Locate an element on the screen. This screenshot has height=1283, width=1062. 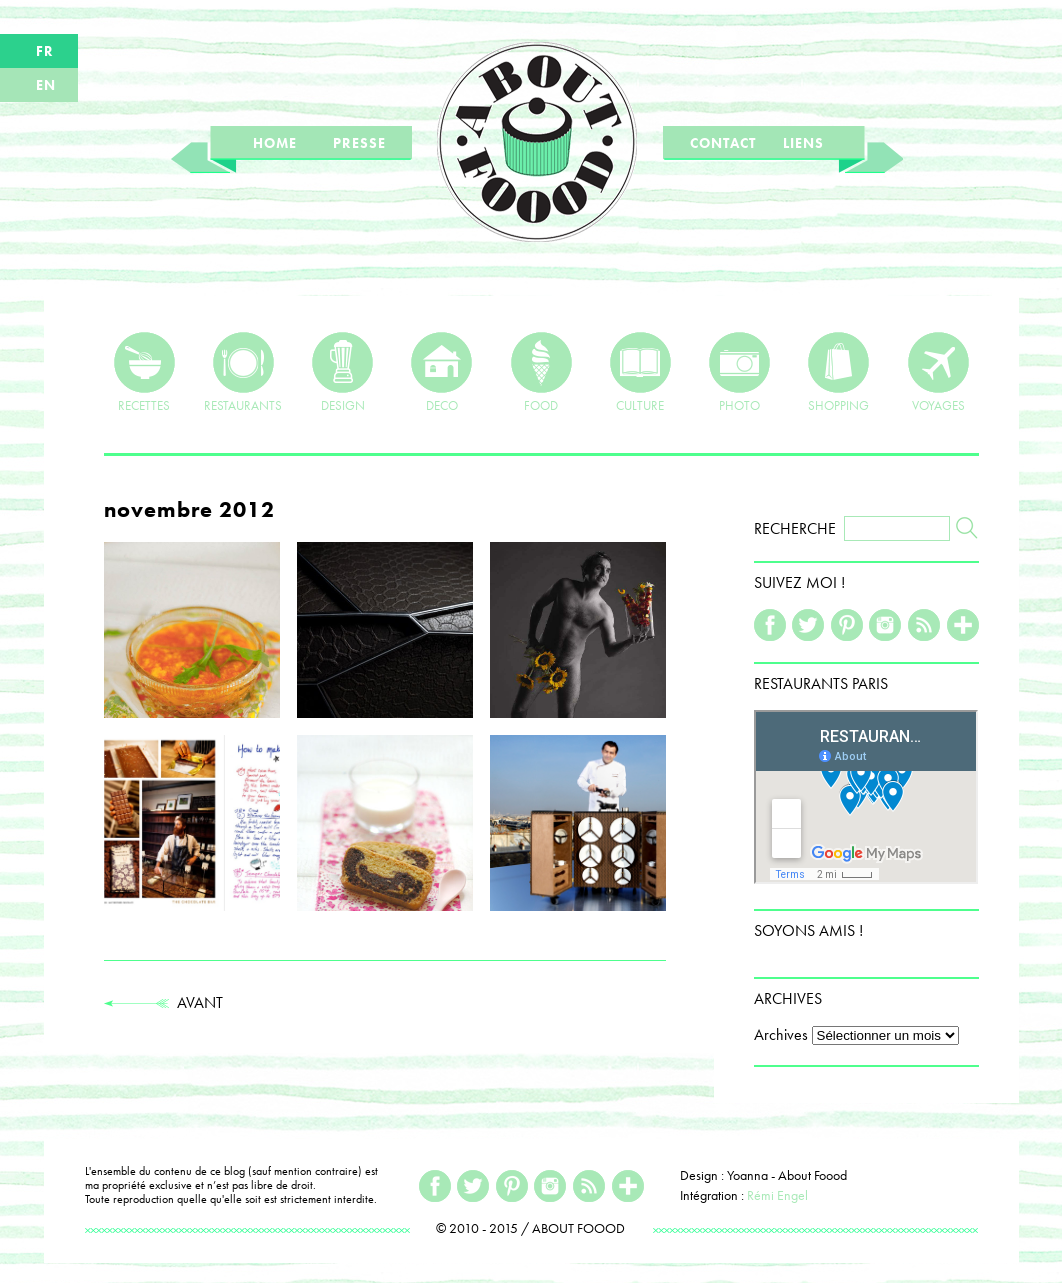
DECO is located at coordinates (441, 372).